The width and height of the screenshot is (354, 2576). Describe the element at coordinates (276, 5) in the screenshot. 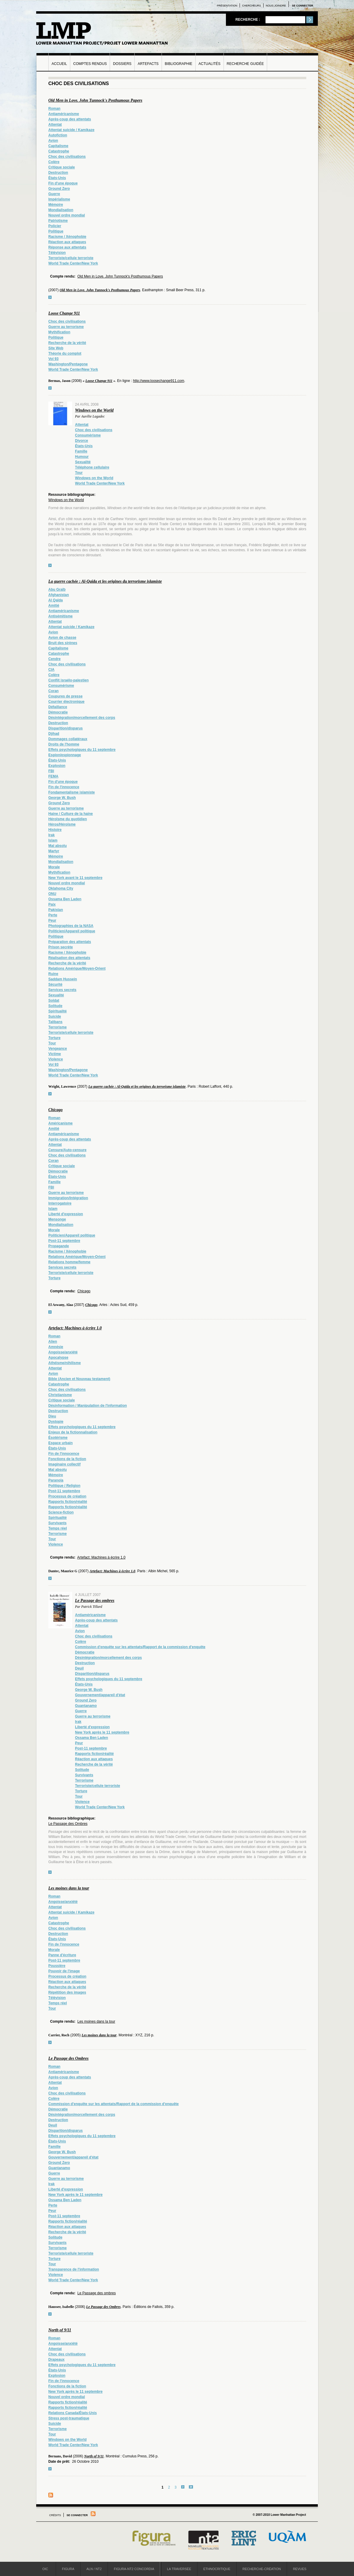

I see `Nous joindre` at that location.